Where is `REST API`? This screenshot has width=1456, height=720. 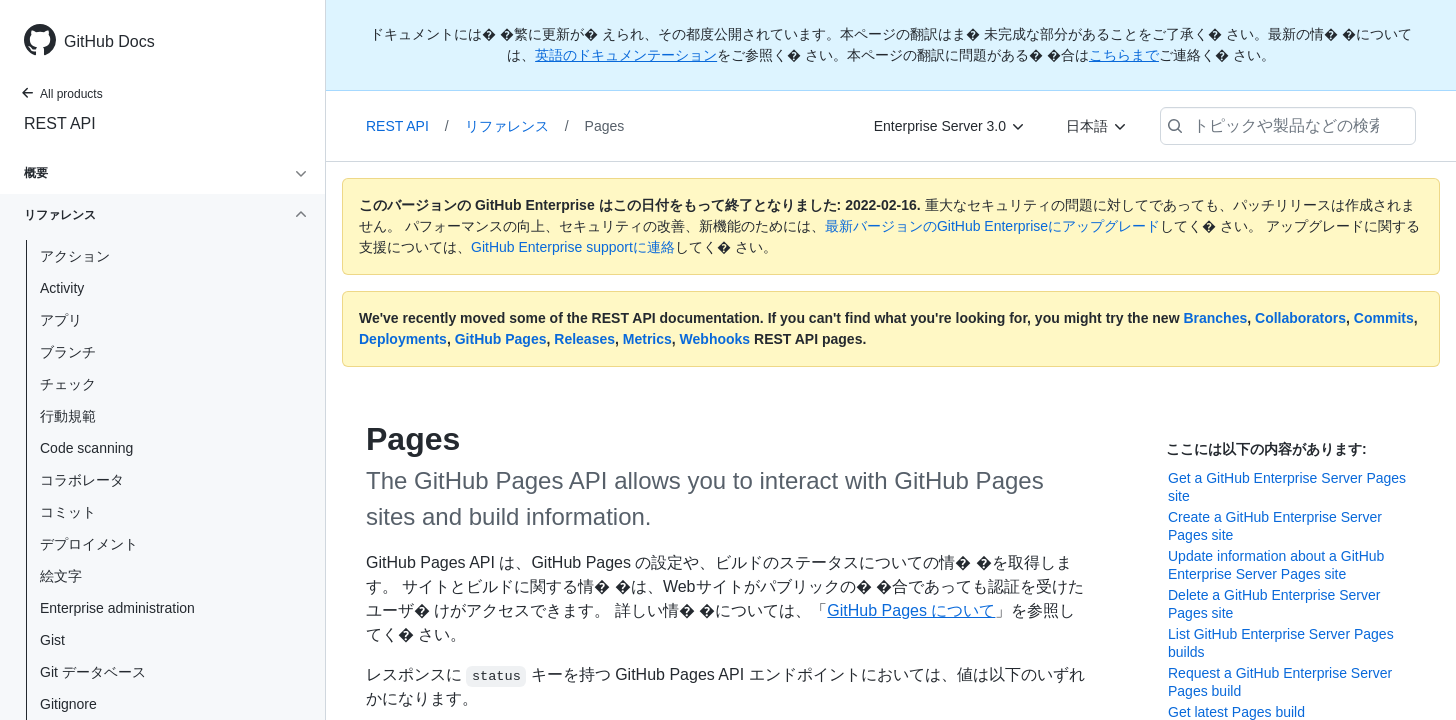 REST API is located at coordinates (60, 123).